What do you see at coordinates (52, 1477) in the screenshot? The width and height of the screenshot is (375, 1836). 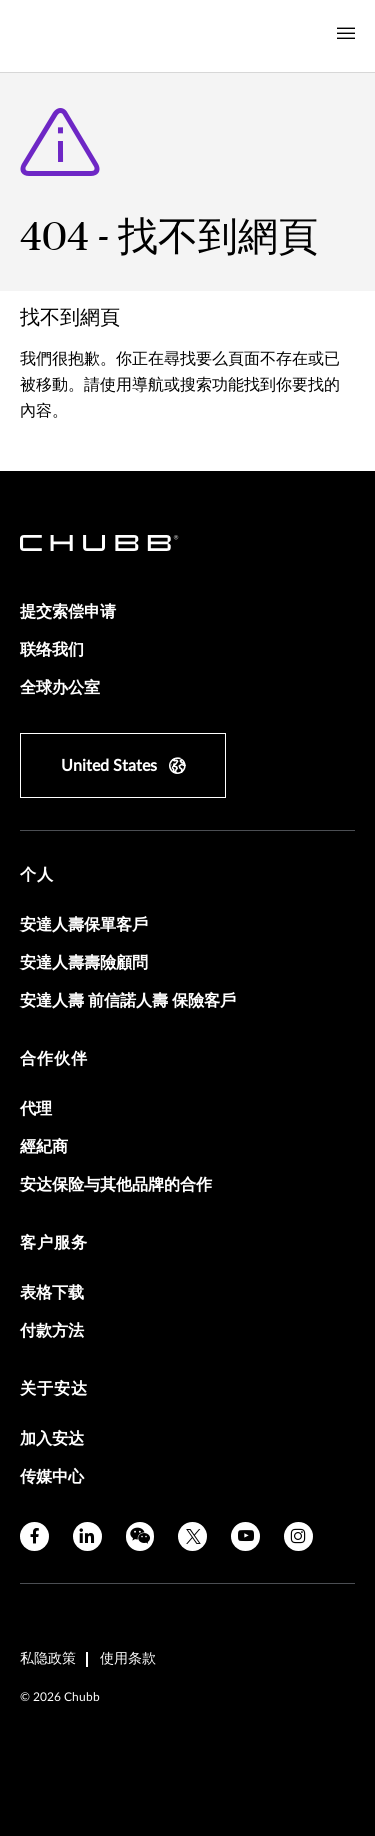 I see `传媒中心` at bounding box center [52, 1477].